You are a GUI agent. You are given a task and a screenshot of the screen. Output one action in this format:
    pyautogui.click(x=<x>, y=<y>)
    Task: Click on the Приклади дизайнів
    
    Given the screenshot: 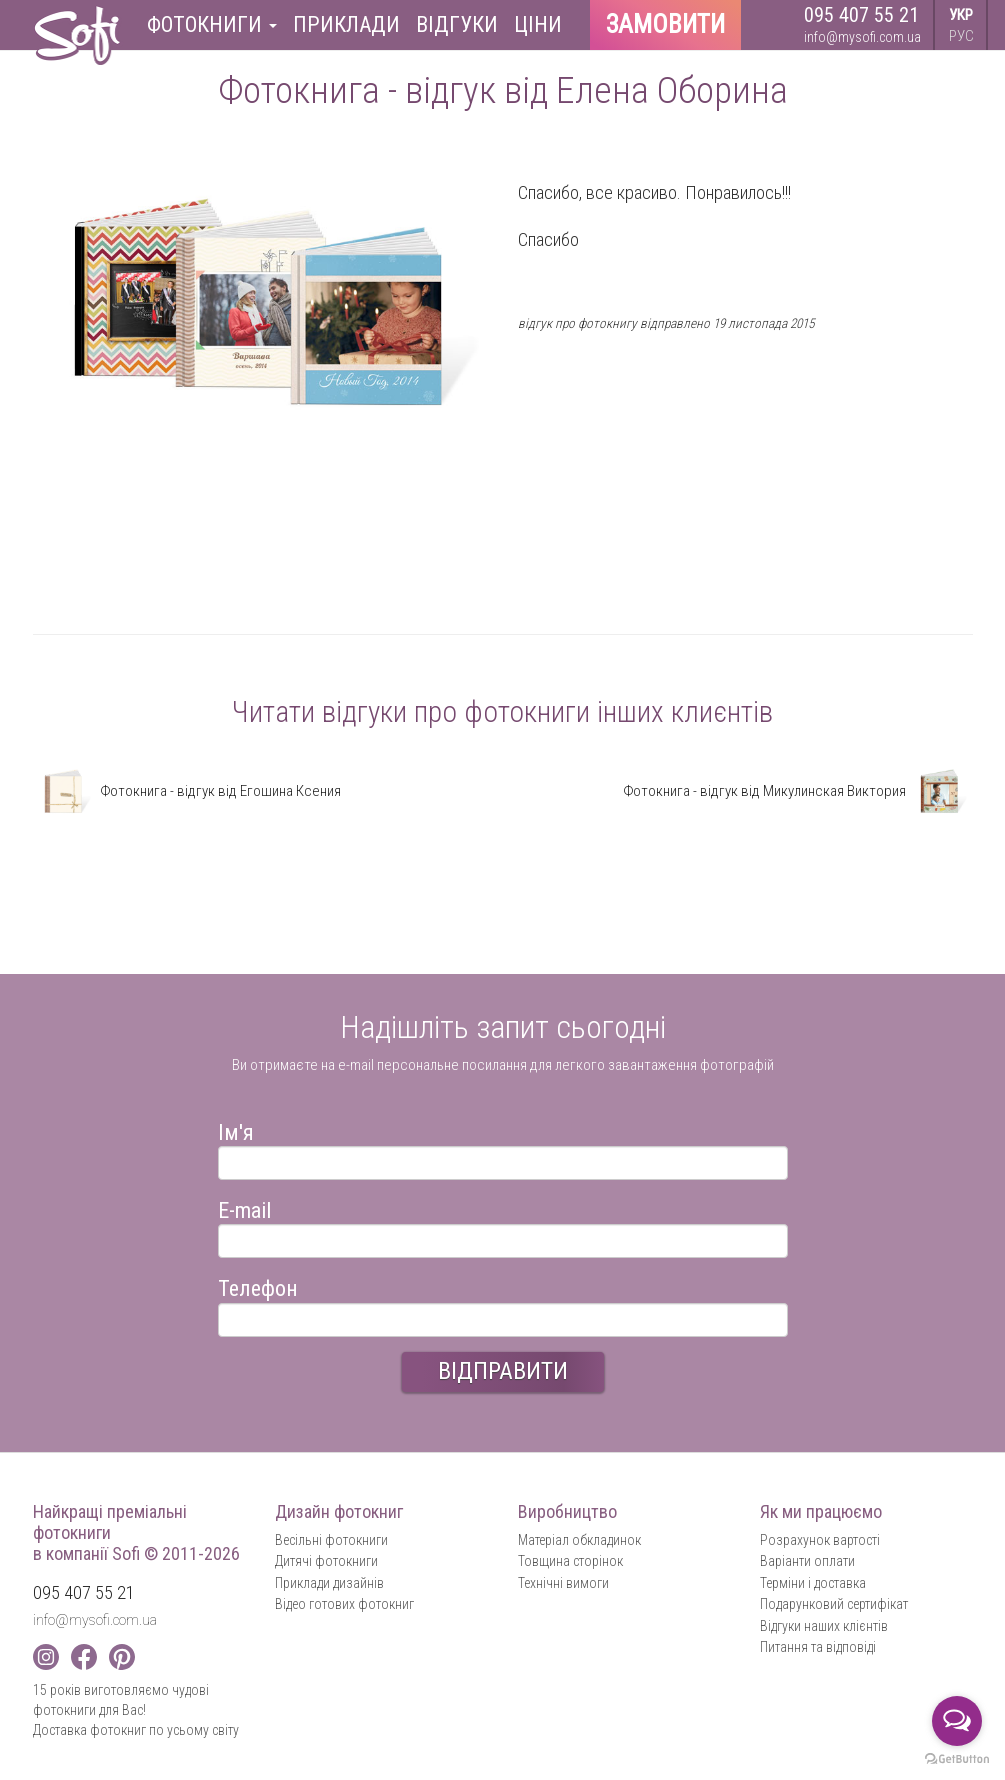 What is the action you would take?
    pyautogui.click(x=329, y=1583)
    